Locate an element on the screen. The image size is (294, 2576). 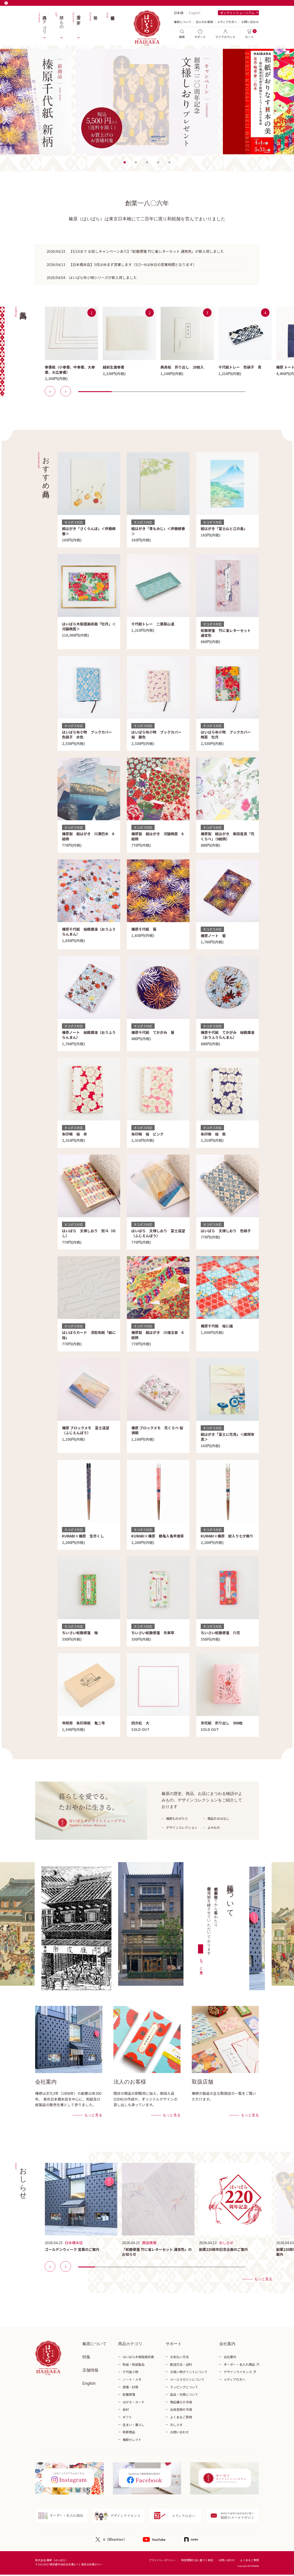
榛原製 絵はがき 川瀬巴水 6絵柄 is located at coordinates (88, 837).